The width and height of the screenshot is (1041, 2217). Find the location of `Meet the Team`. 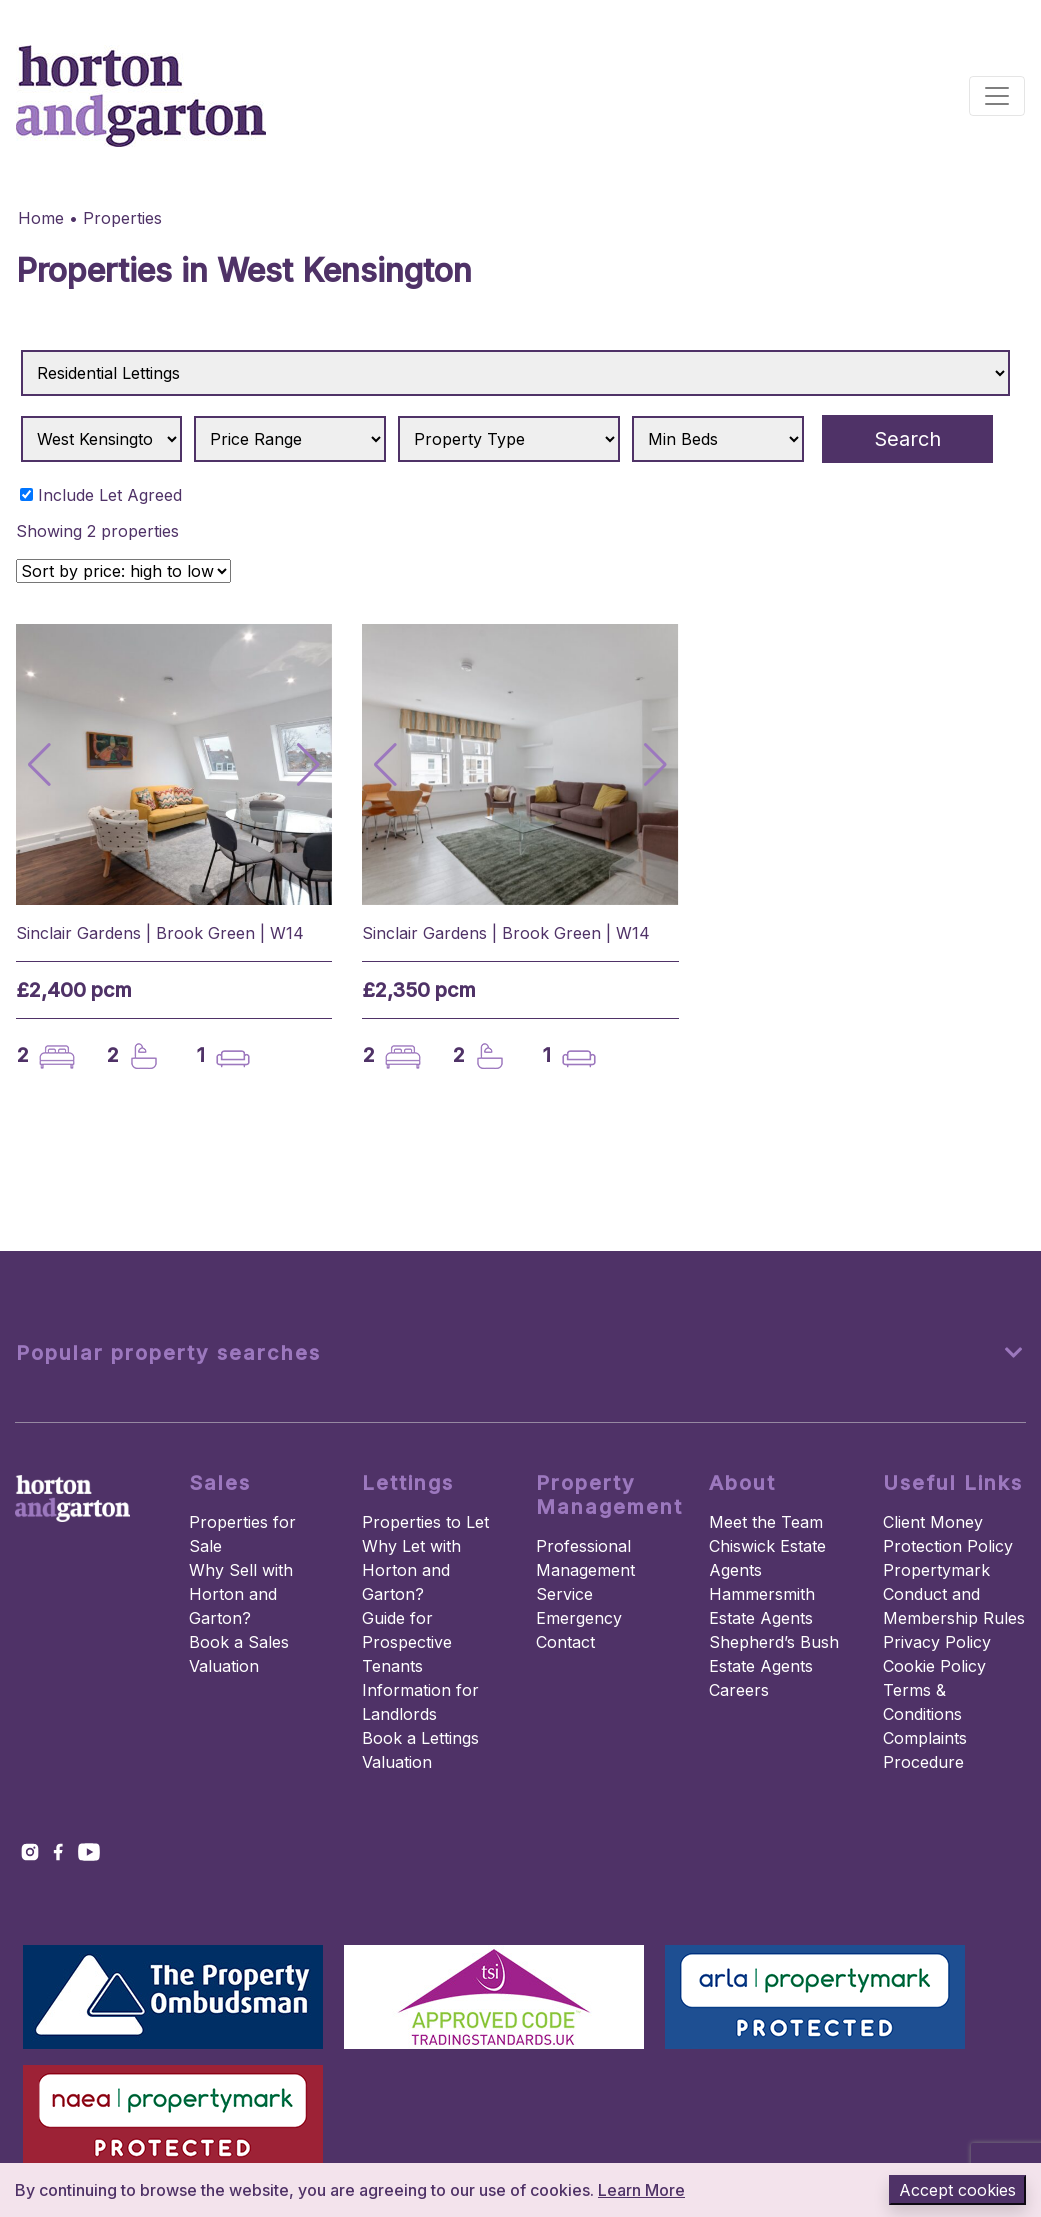

Meet the Team is located at coordinates (766, 1522).